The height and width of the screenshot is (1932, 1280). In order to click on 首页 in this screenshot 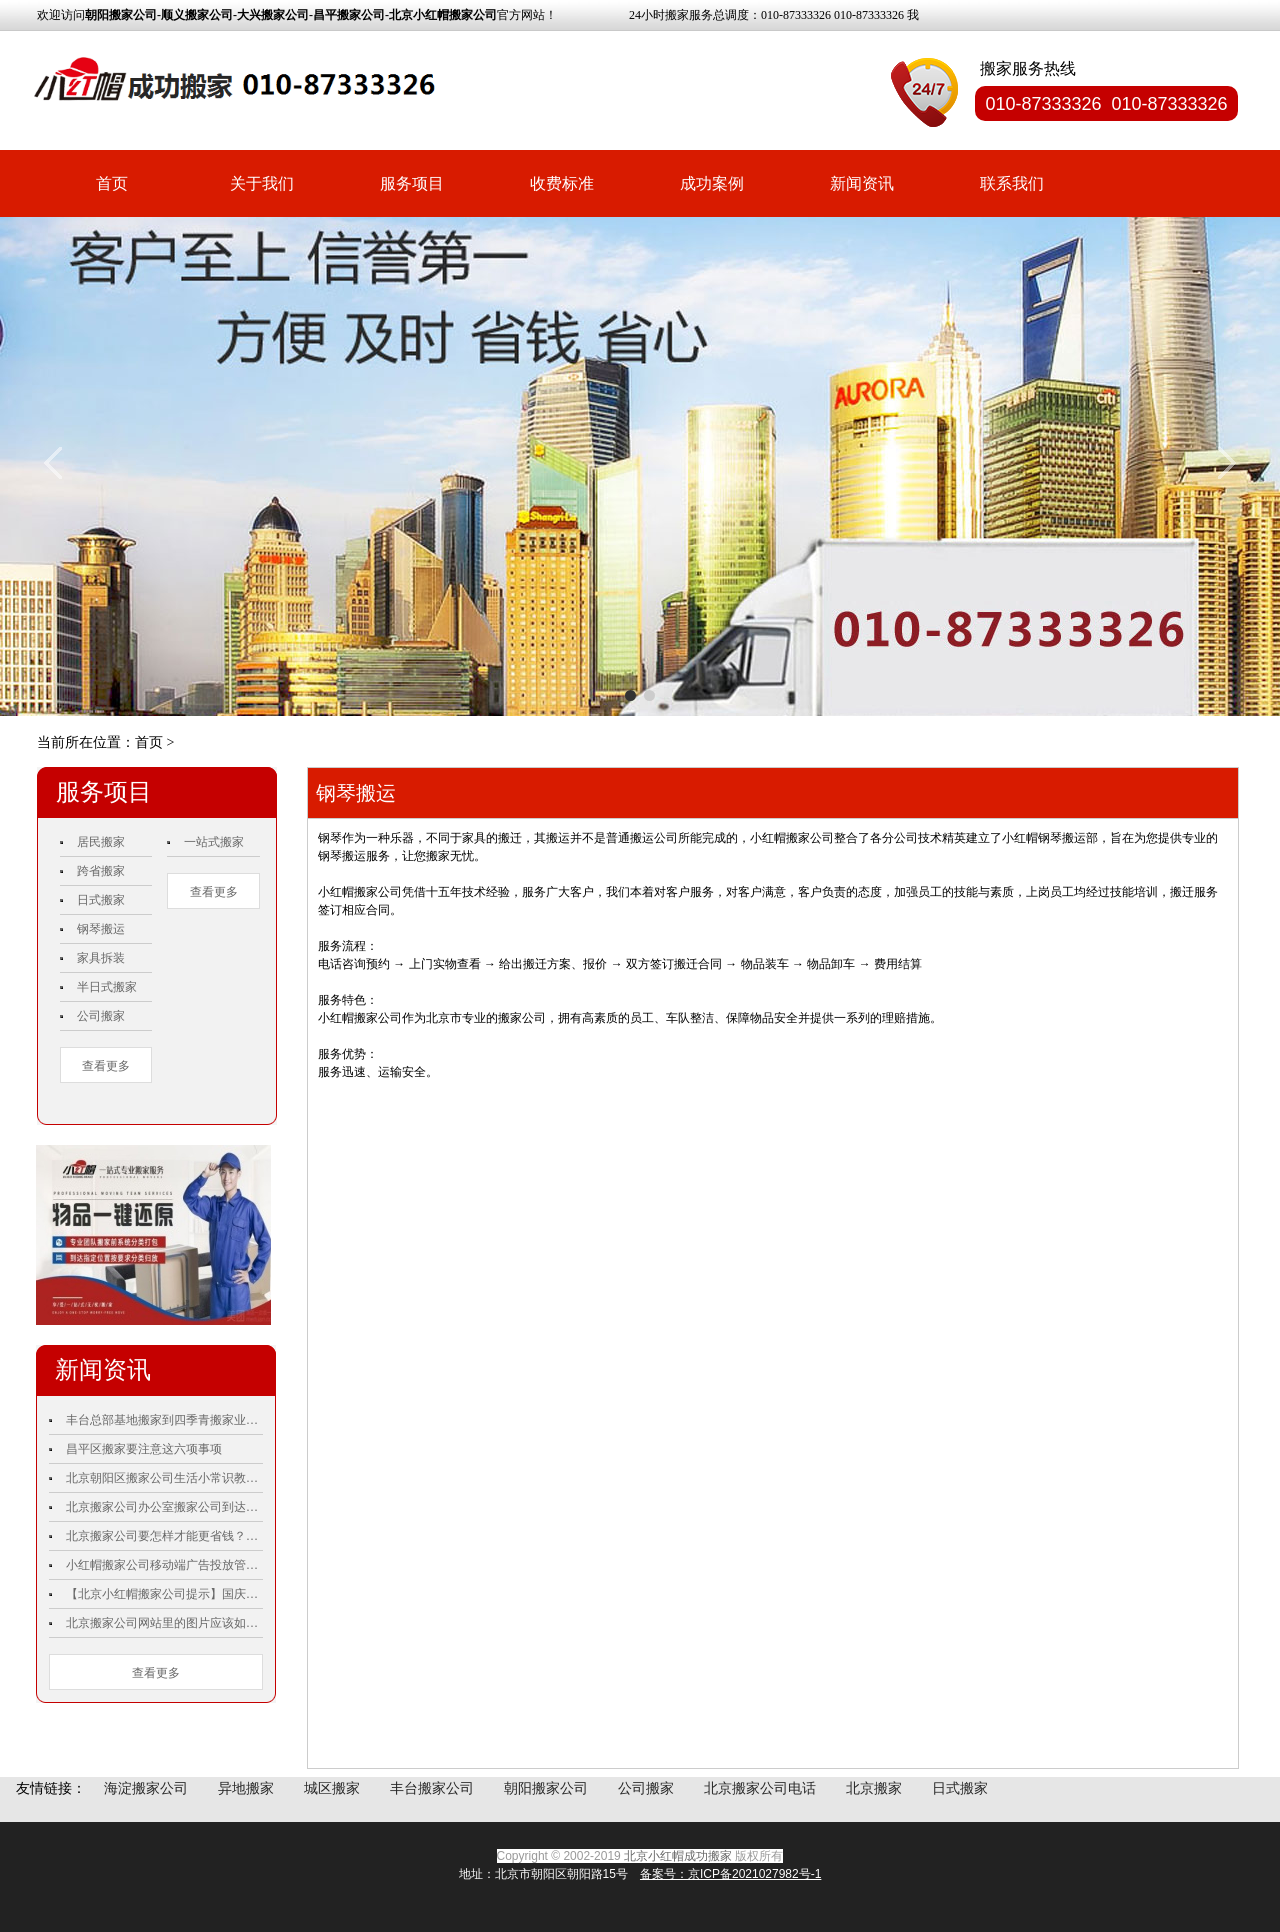, I will do `click(112, 183)`.